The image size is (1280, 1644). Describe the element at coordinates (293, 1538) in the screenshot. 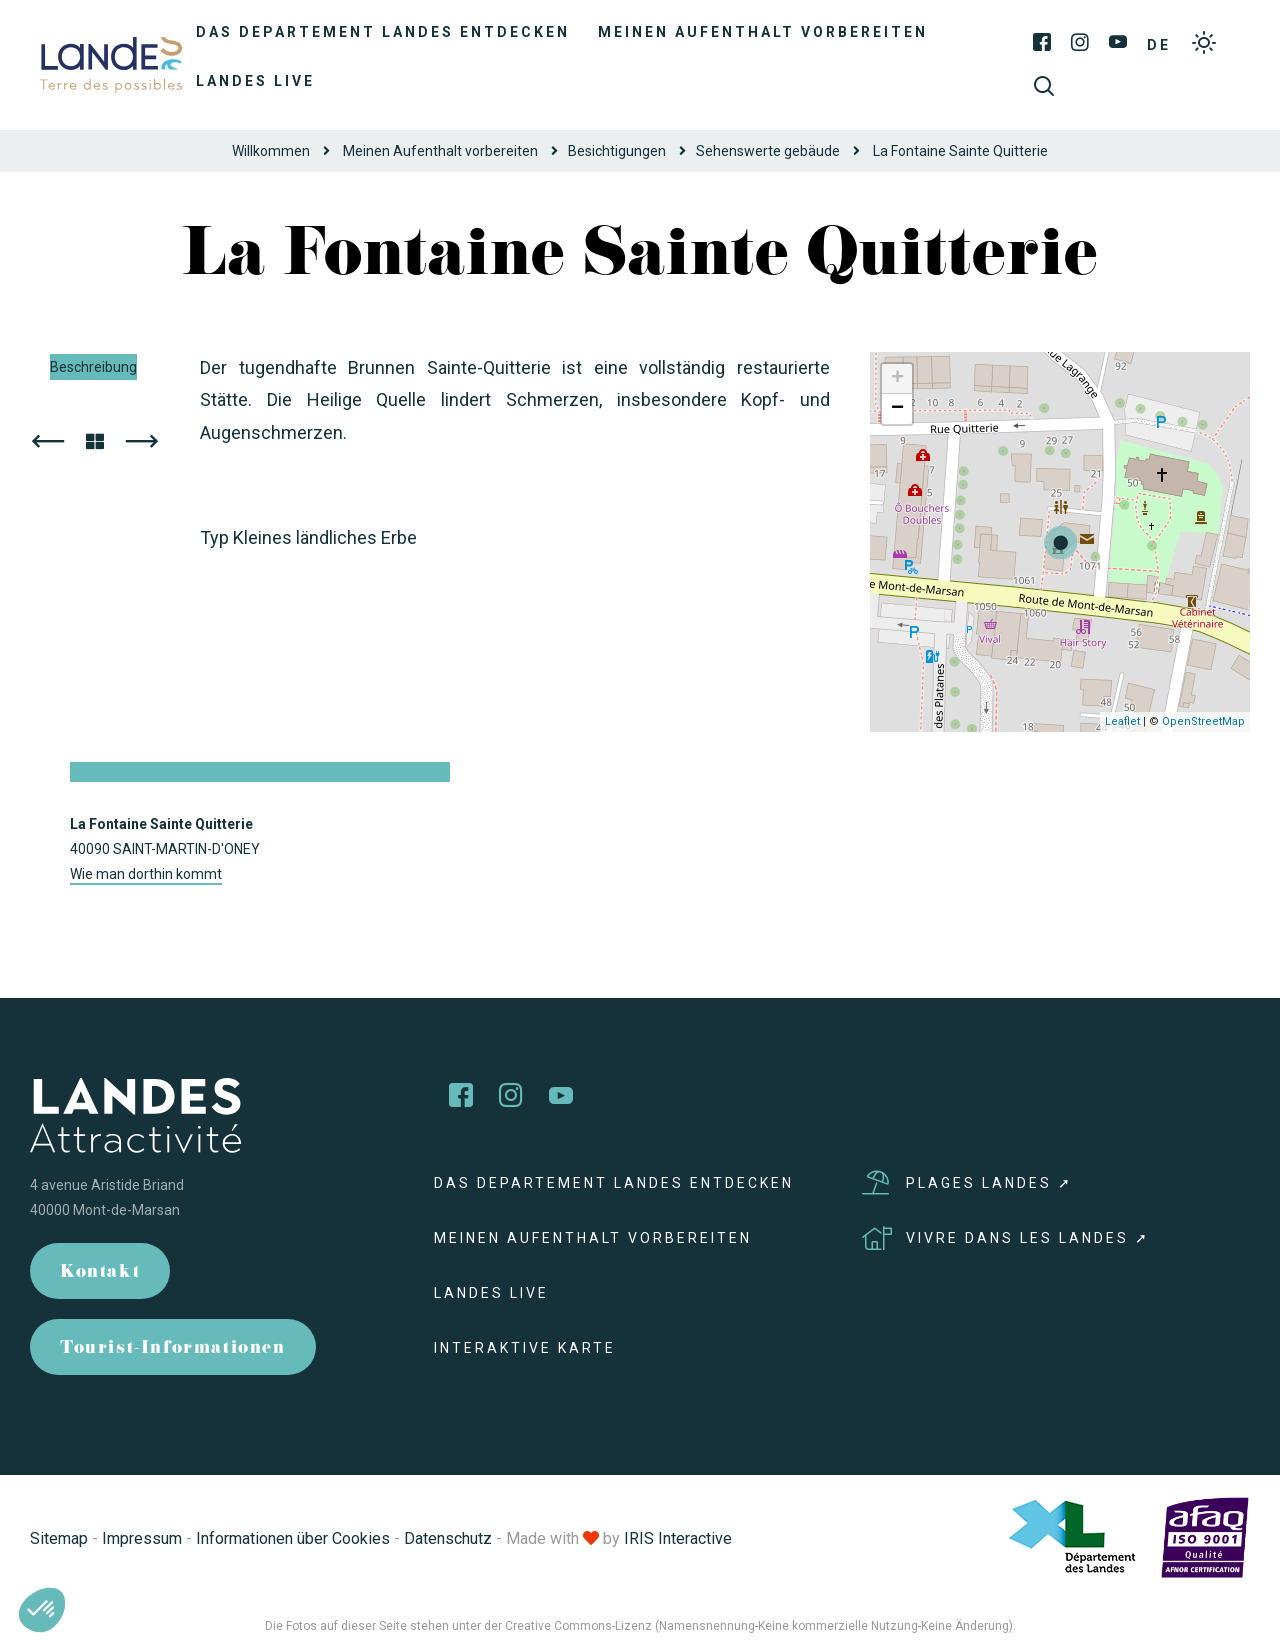

I see `Informationen über Cookies` at that location.